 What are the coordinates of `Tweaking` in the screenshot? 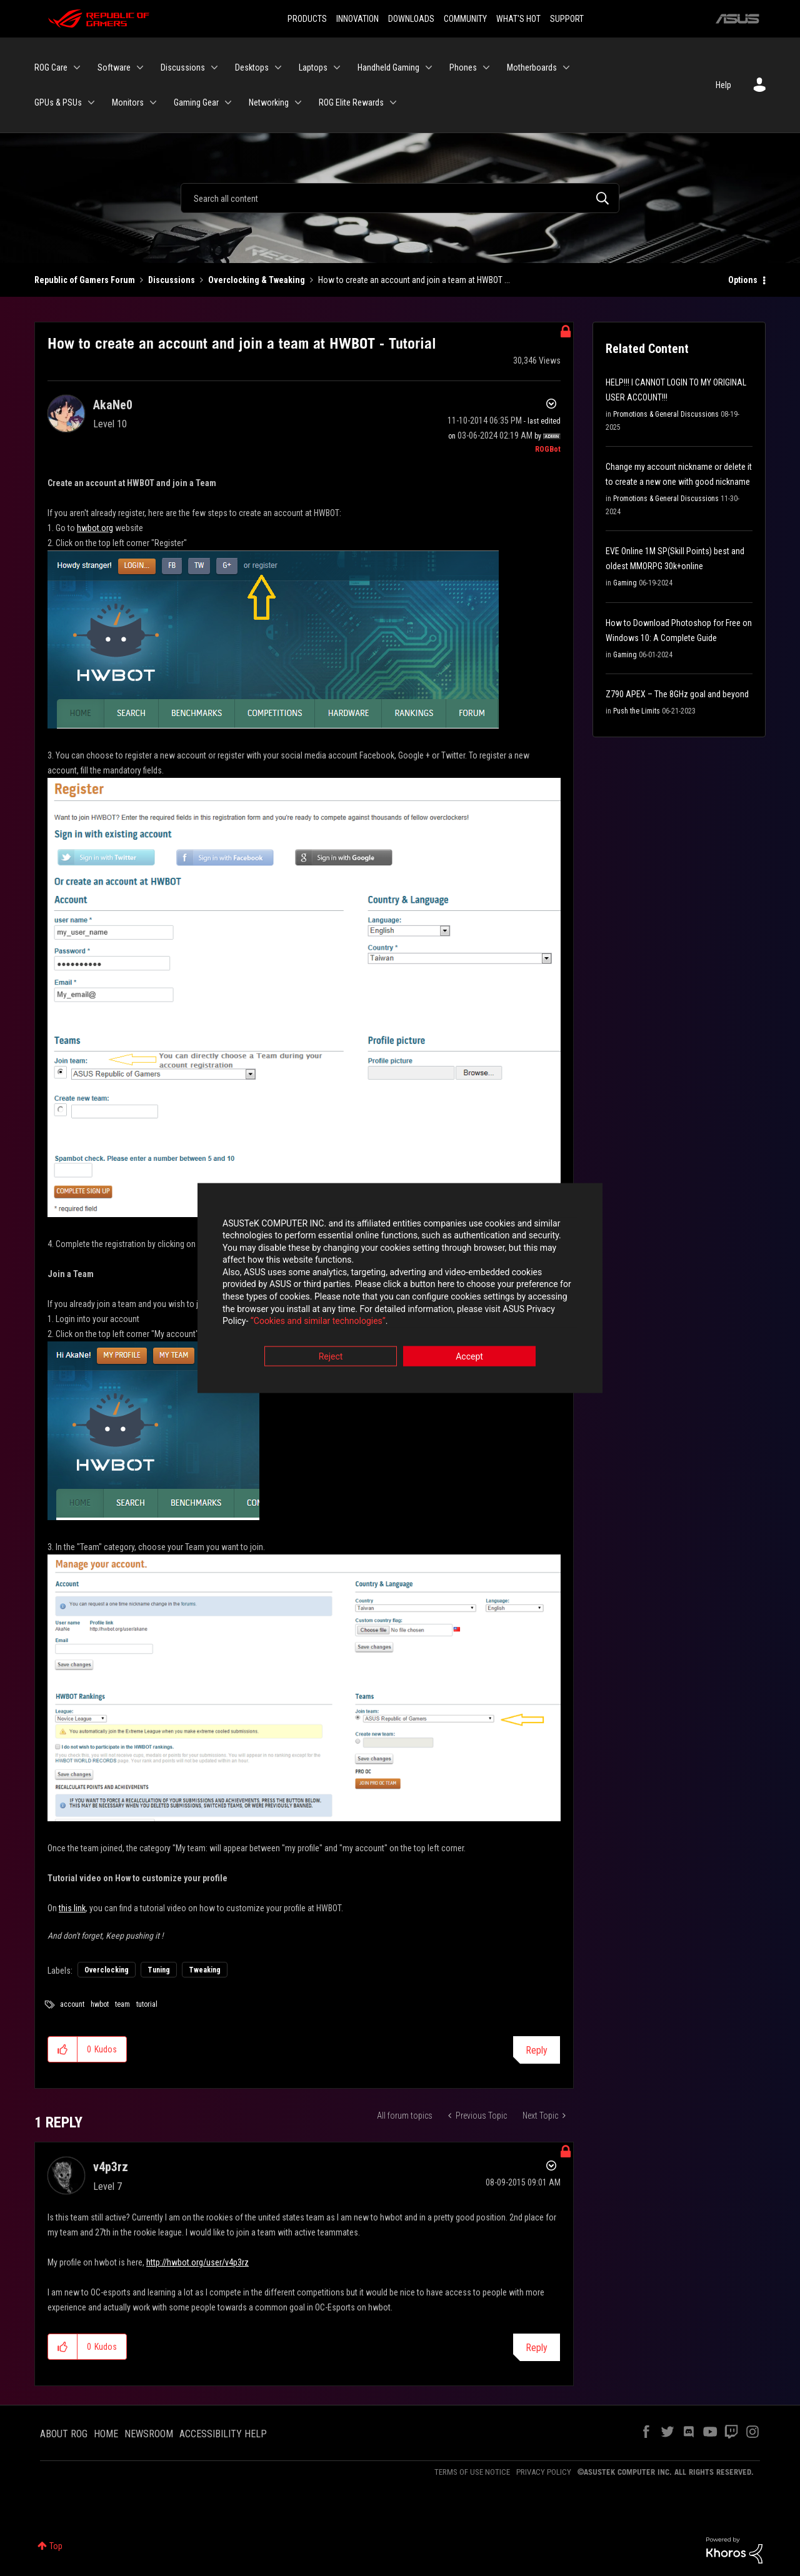 It's located at (205, 1970).